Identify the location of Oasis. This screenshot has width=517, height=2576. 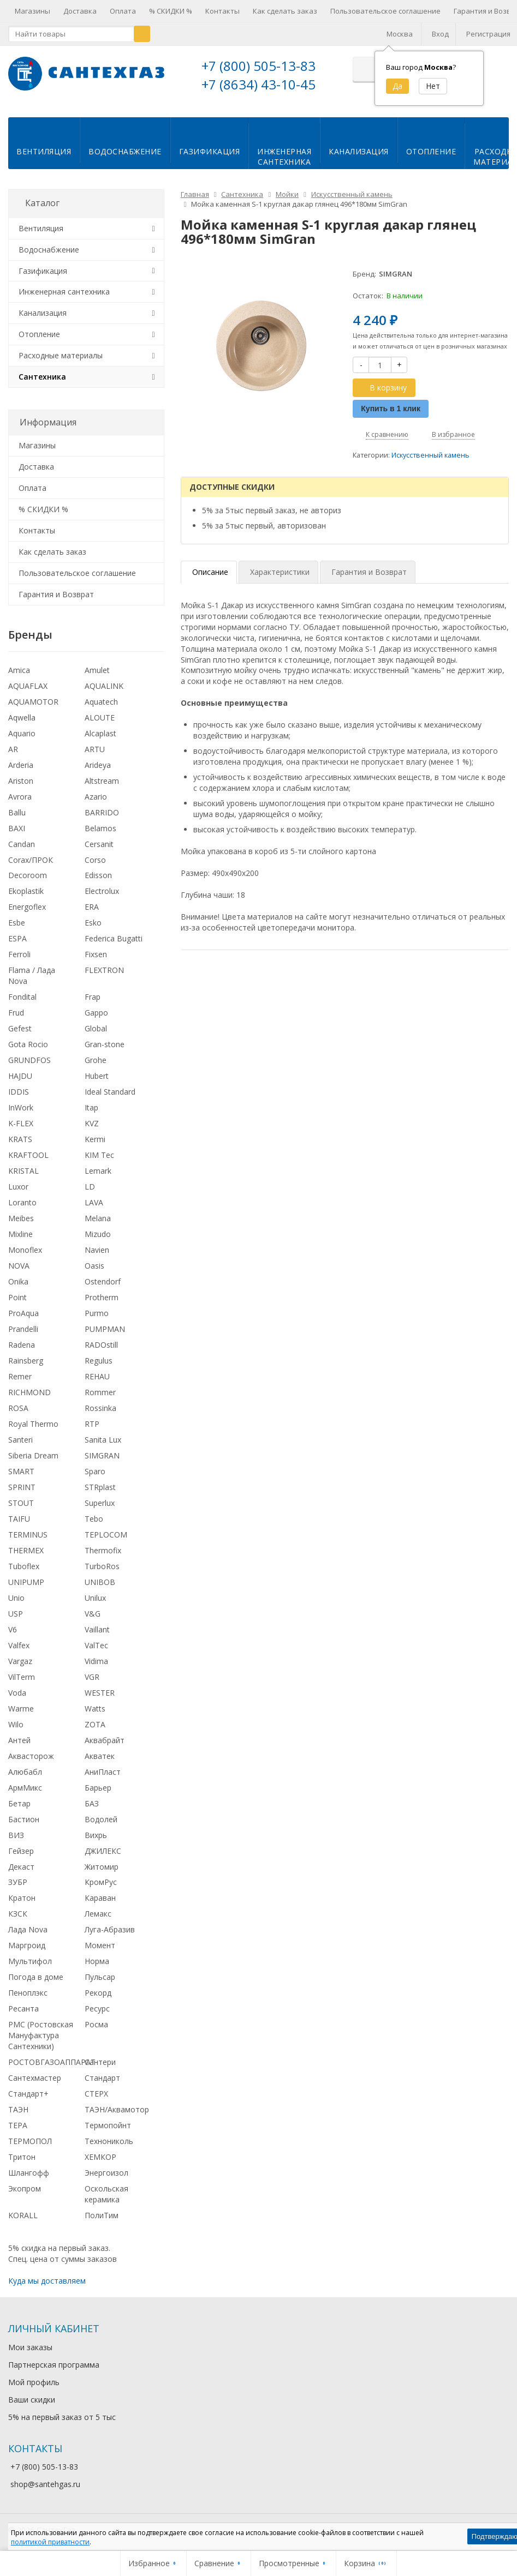
(94, 1264).